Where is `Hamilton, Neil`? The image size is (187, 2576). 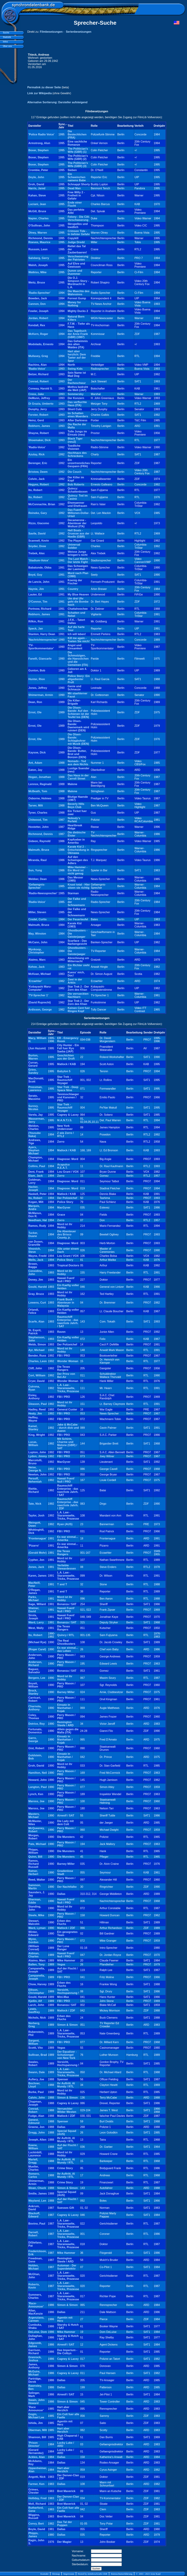
Hamilton, Neil is located at coordinates (37, 1772).